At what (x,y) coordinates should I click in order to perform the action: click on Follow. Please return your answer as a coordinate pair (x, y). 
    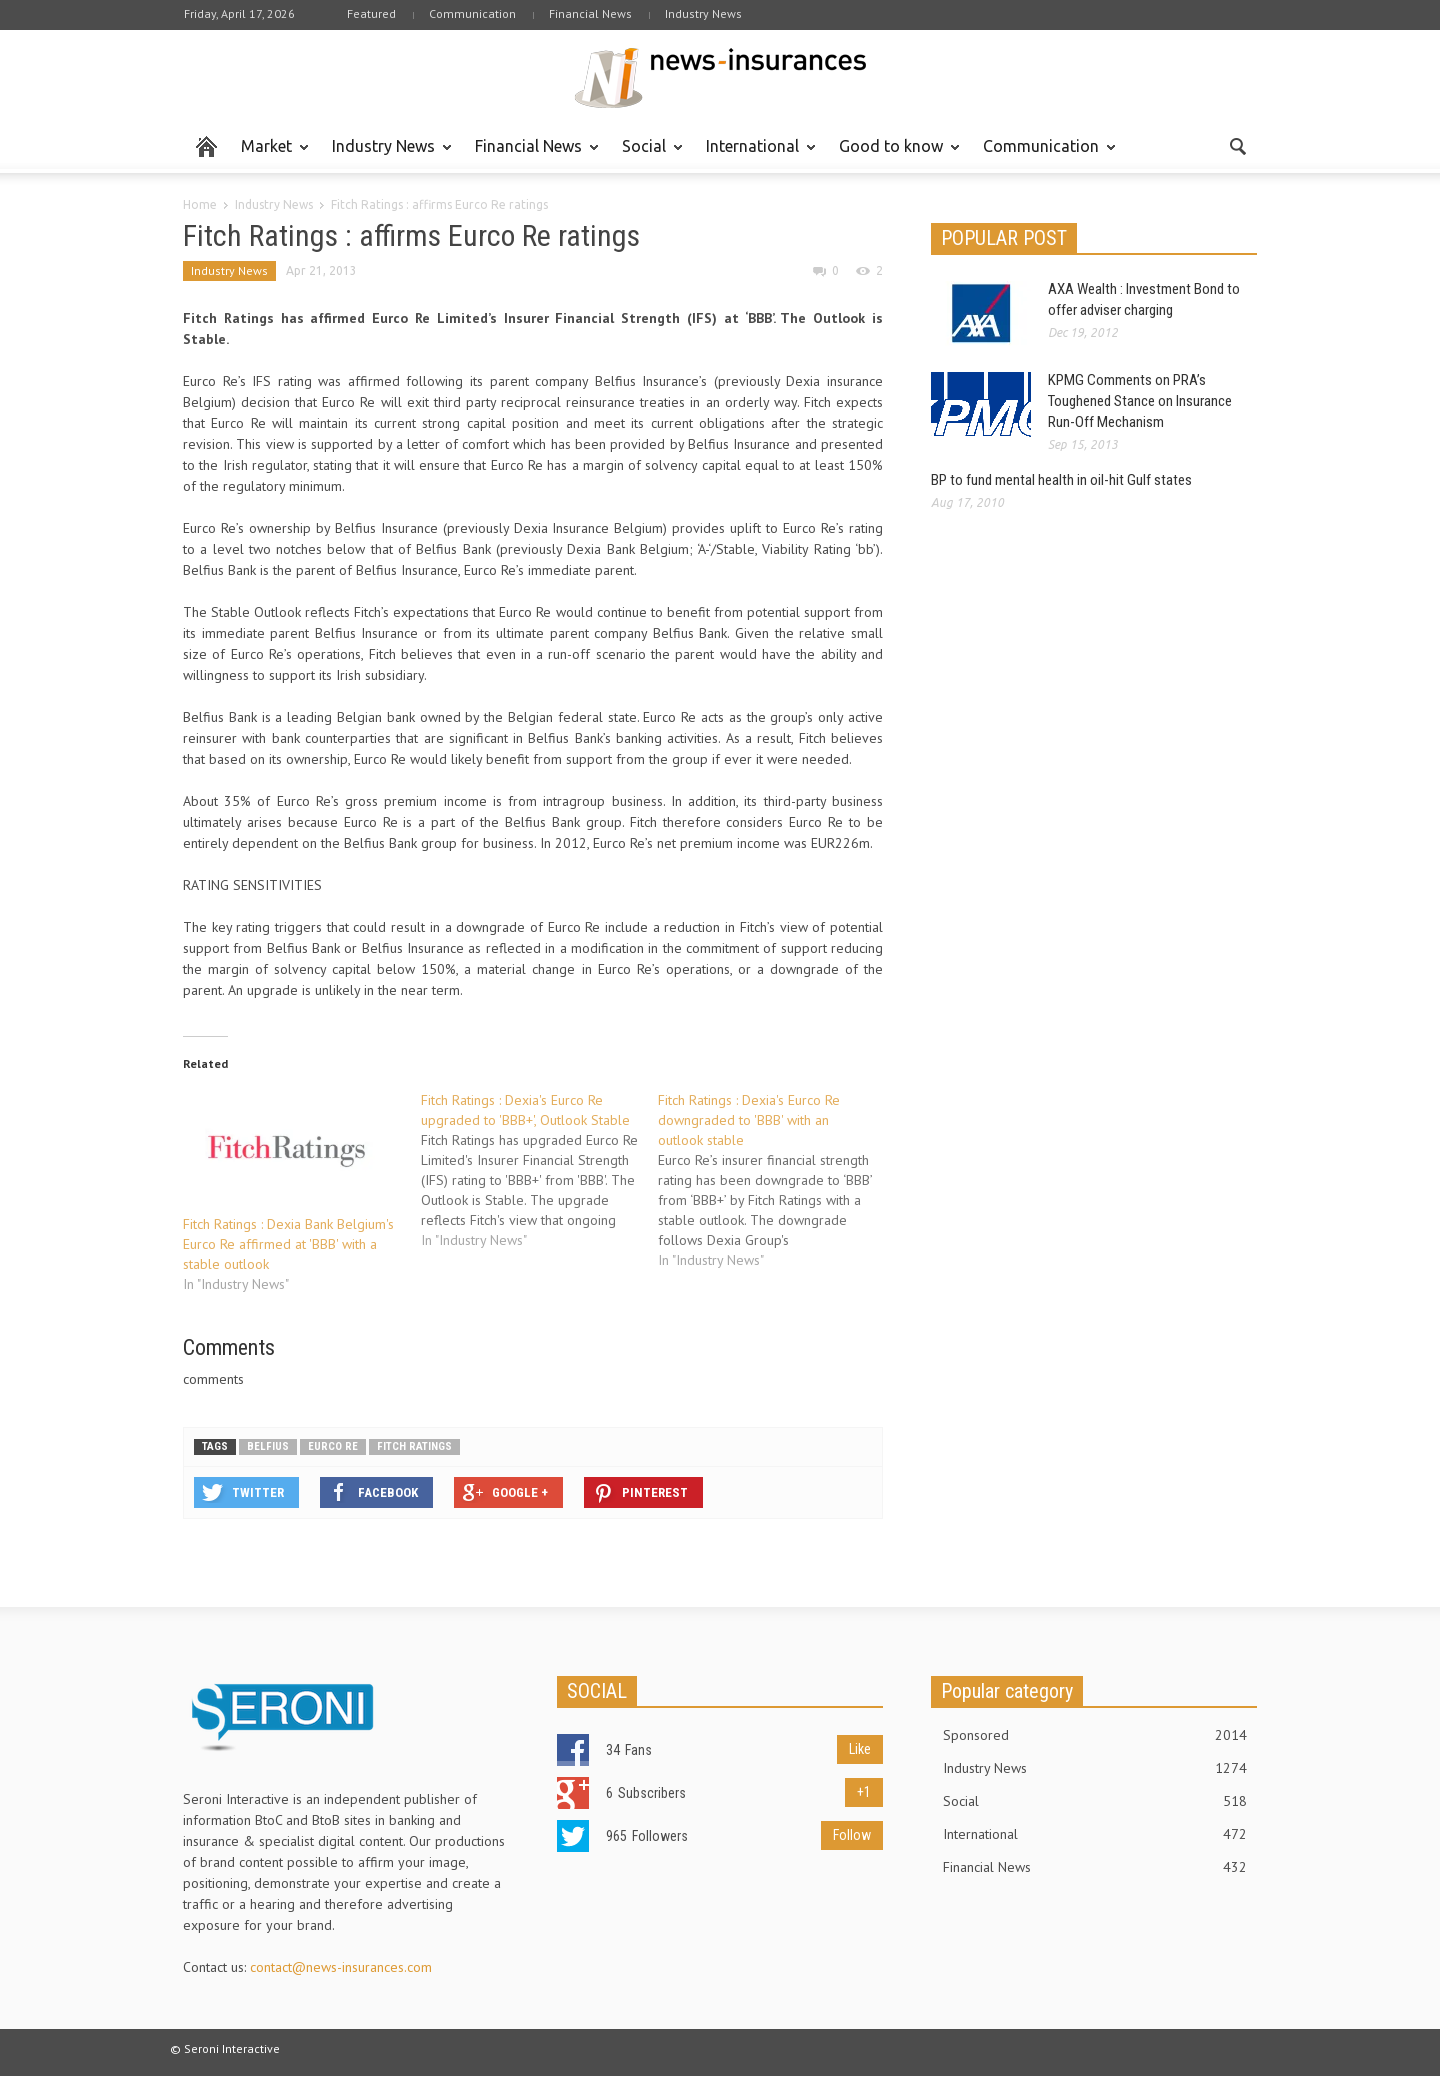
    Looking at the image, I should click on (852, 1835).